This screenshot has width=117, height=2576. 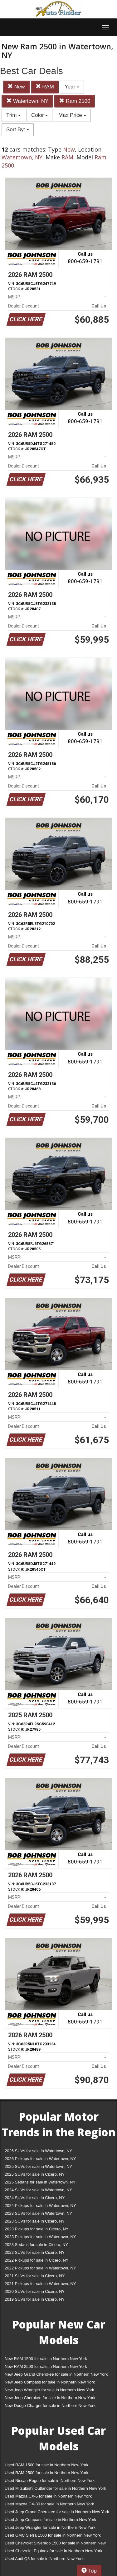 What do you see at coordinates (72, 87) in the screenshot?
I see `Year` at bounding box center [72, 87].